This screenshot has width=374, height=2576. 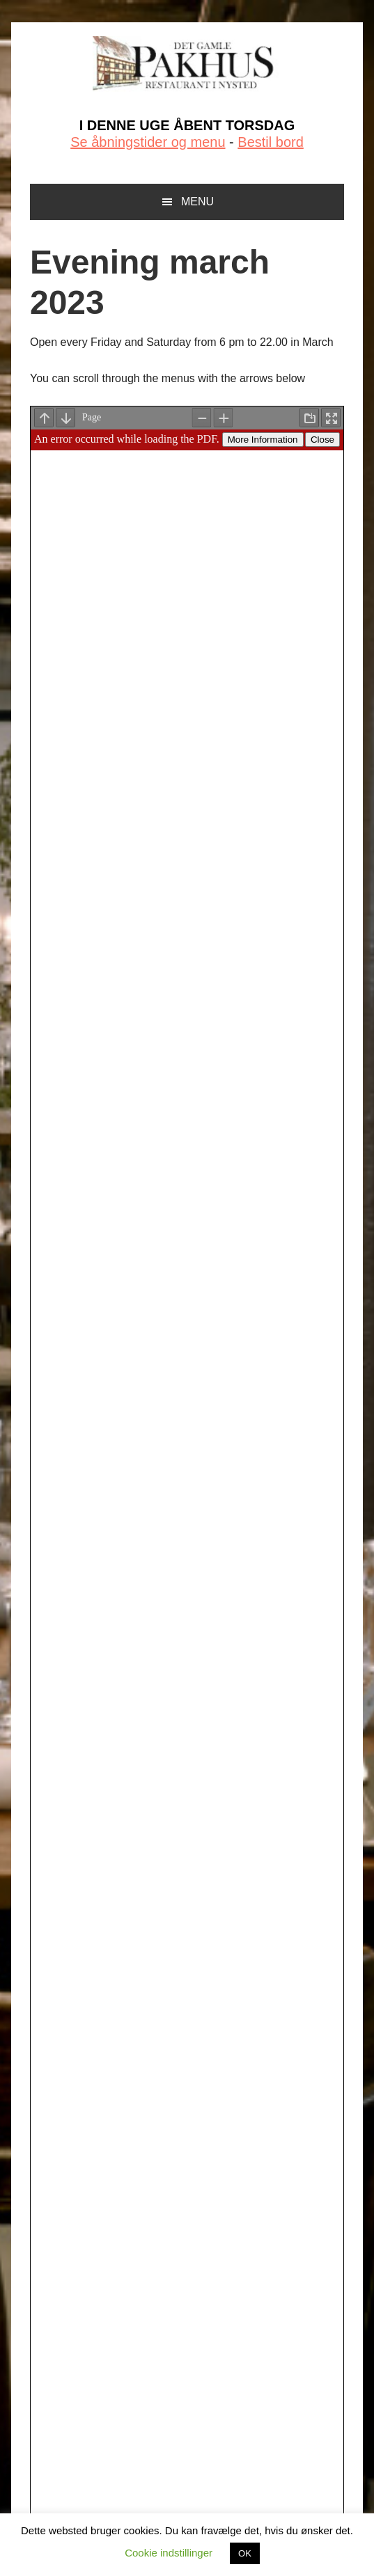 What do you see at coordinates (244, 2553) in the screenshot?
I see `OK [button]` at bounding box center [244, 2553].